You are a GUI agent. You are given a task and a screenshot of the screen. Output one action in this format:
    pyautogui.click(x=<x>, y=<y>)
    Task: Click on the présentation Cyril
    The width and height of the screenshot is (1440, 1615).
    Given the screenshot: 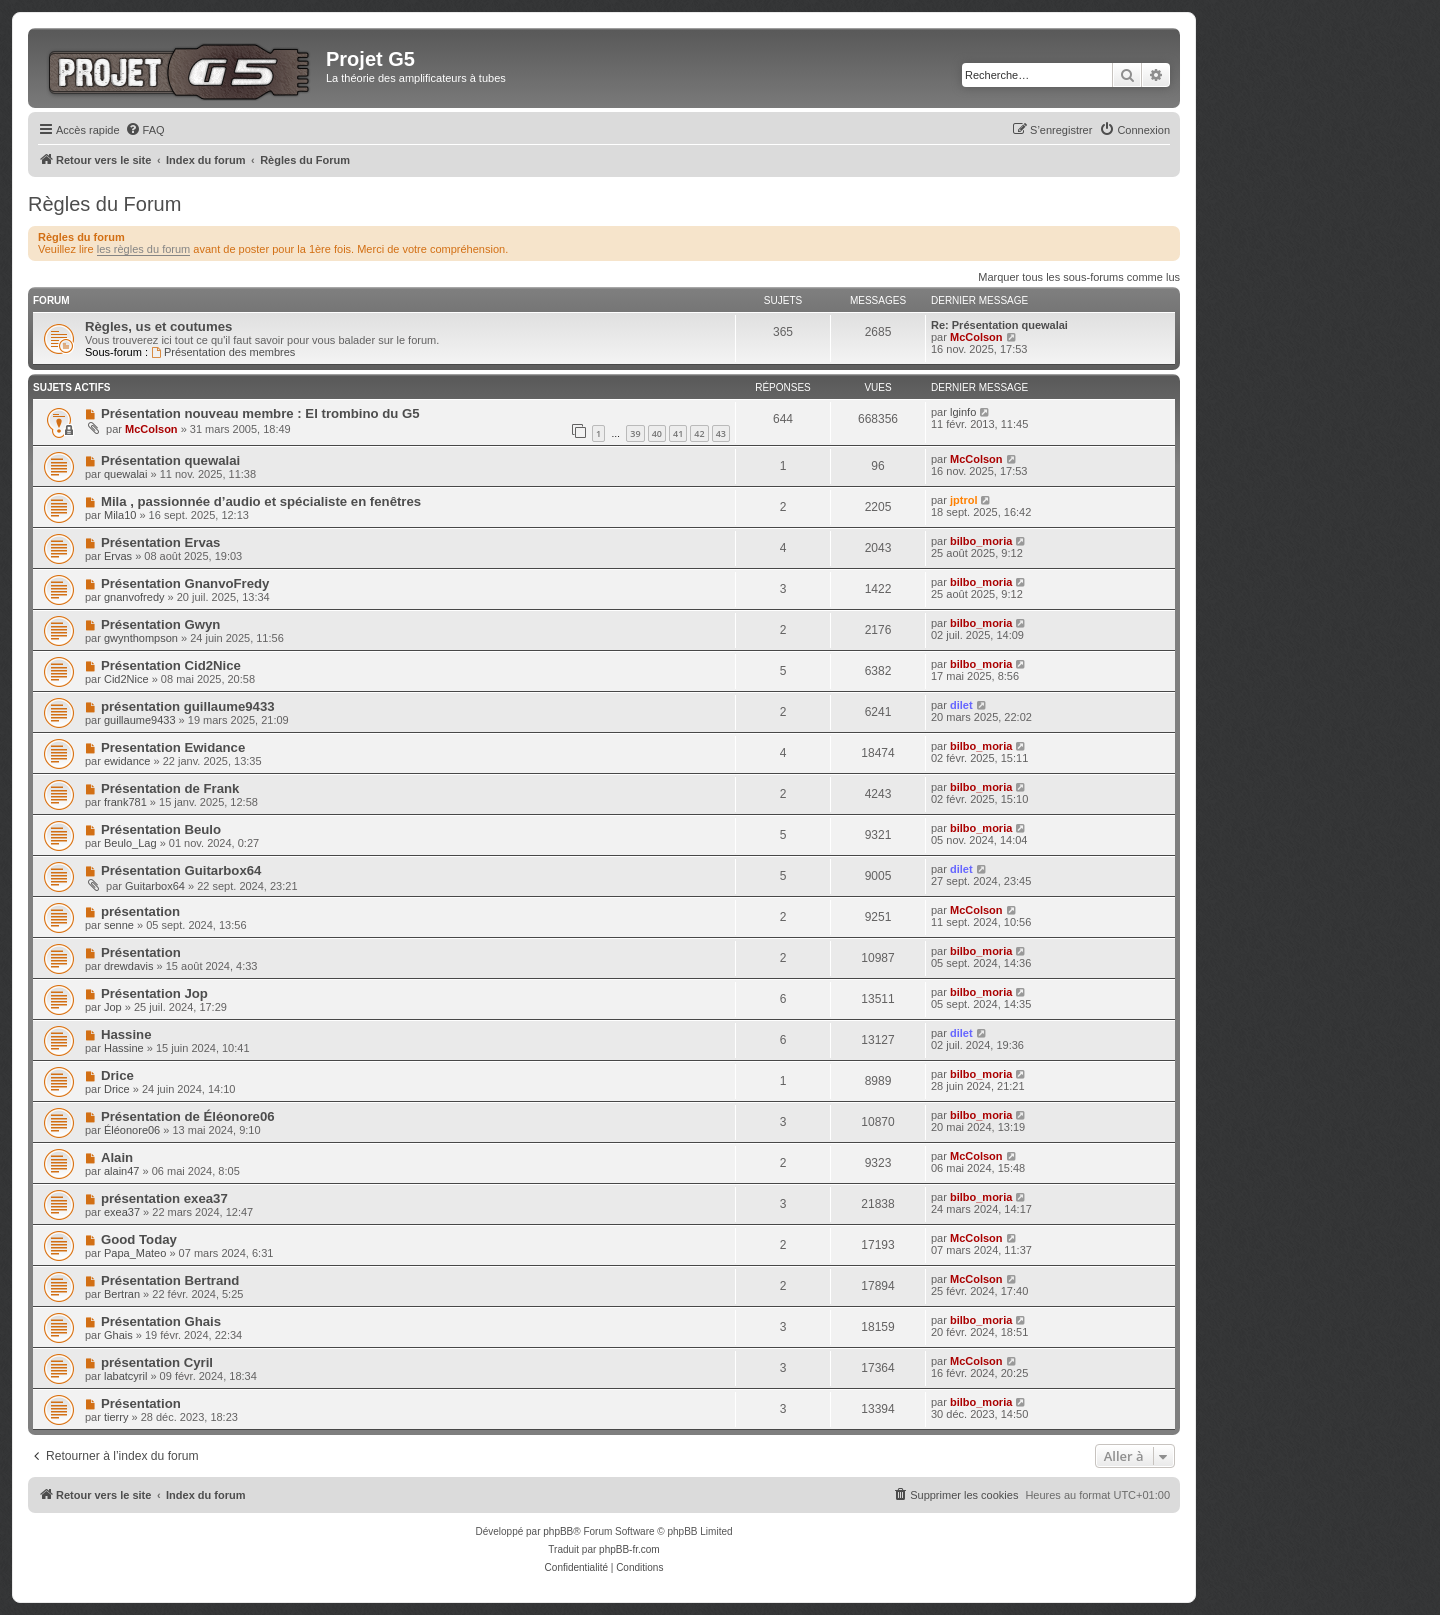 What is the action you would take?
    pyautogui.click(x=157, y=1362)
    